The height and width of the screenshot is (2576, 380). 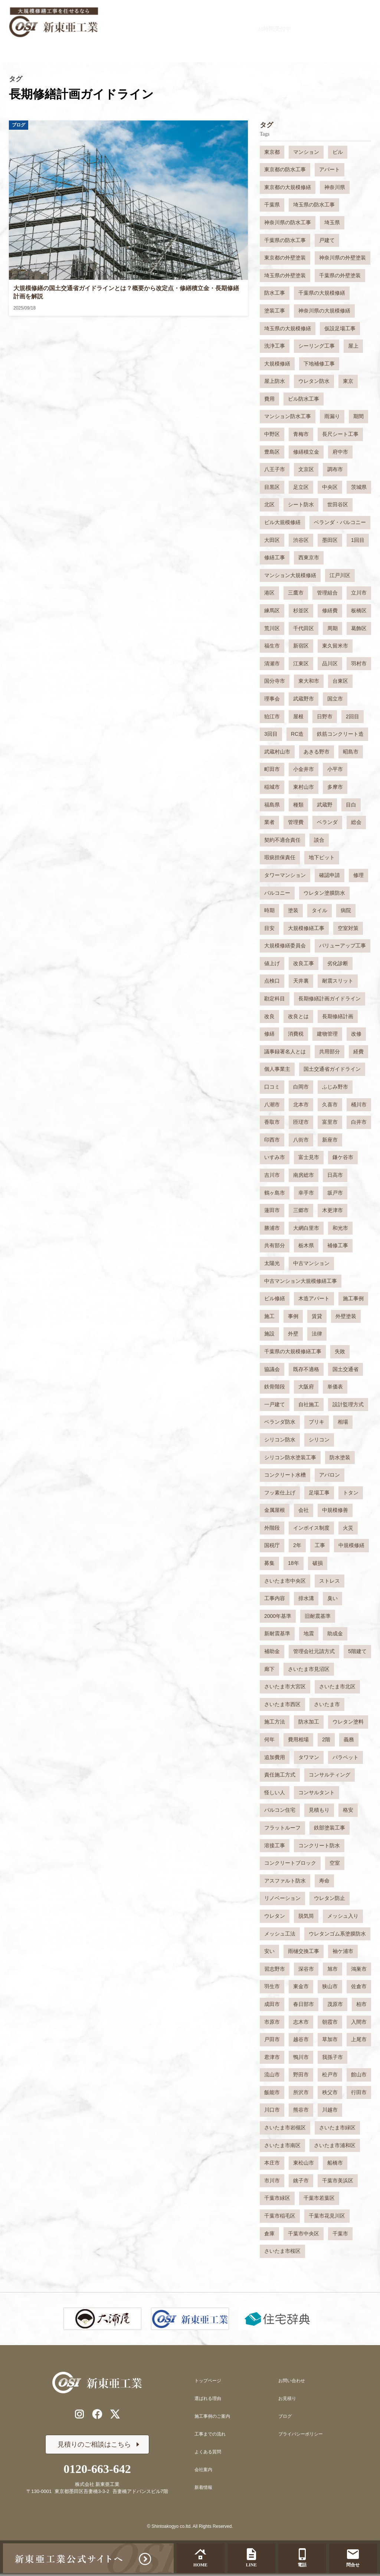 I want to click on 日高市, so click(x=335, y=1175).